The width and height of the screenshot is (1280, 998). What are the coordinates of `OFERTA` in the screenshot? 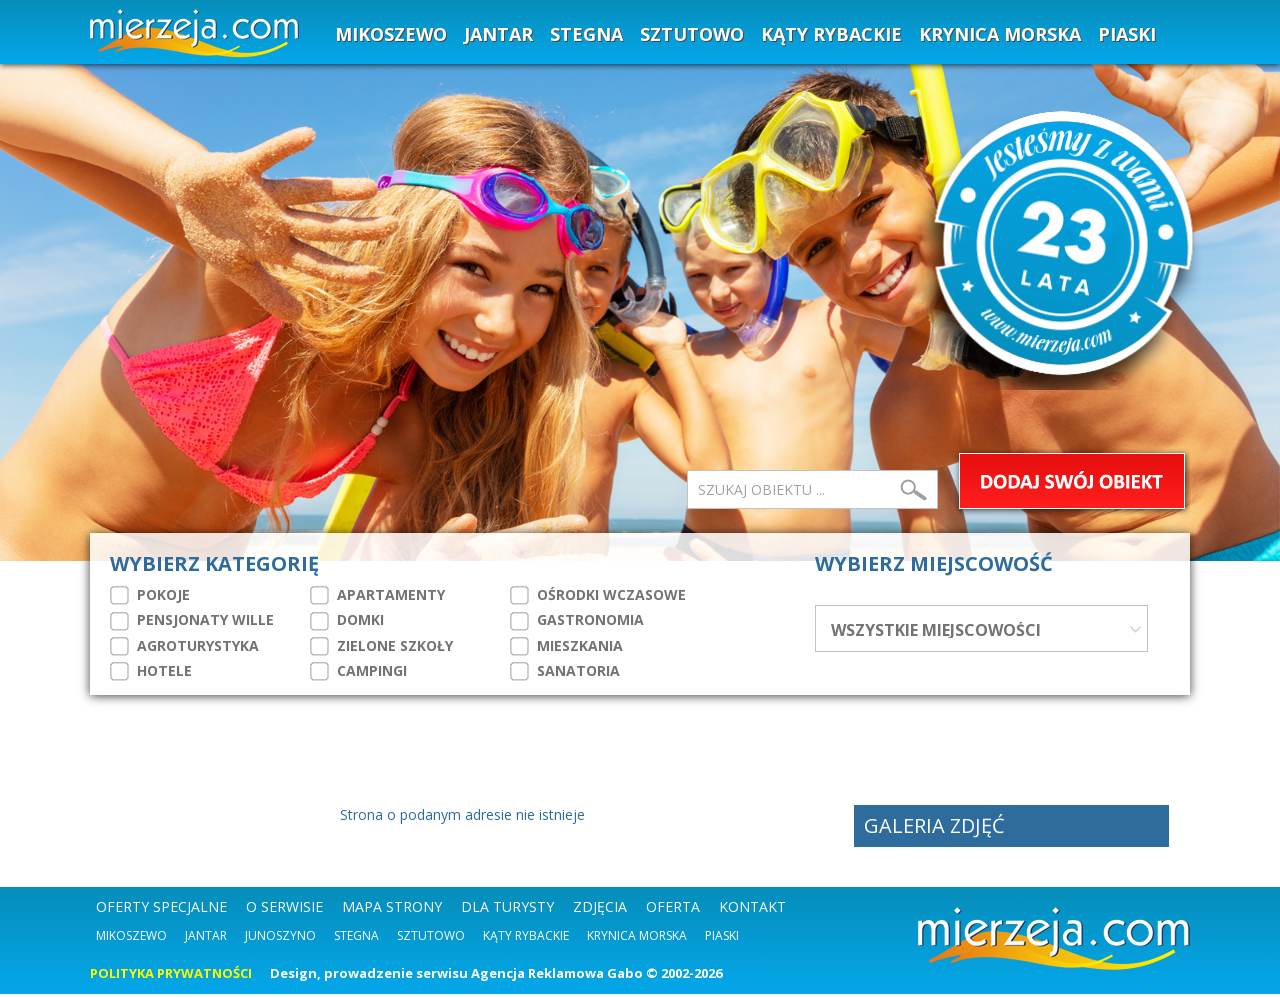 It's located at (673, 910).